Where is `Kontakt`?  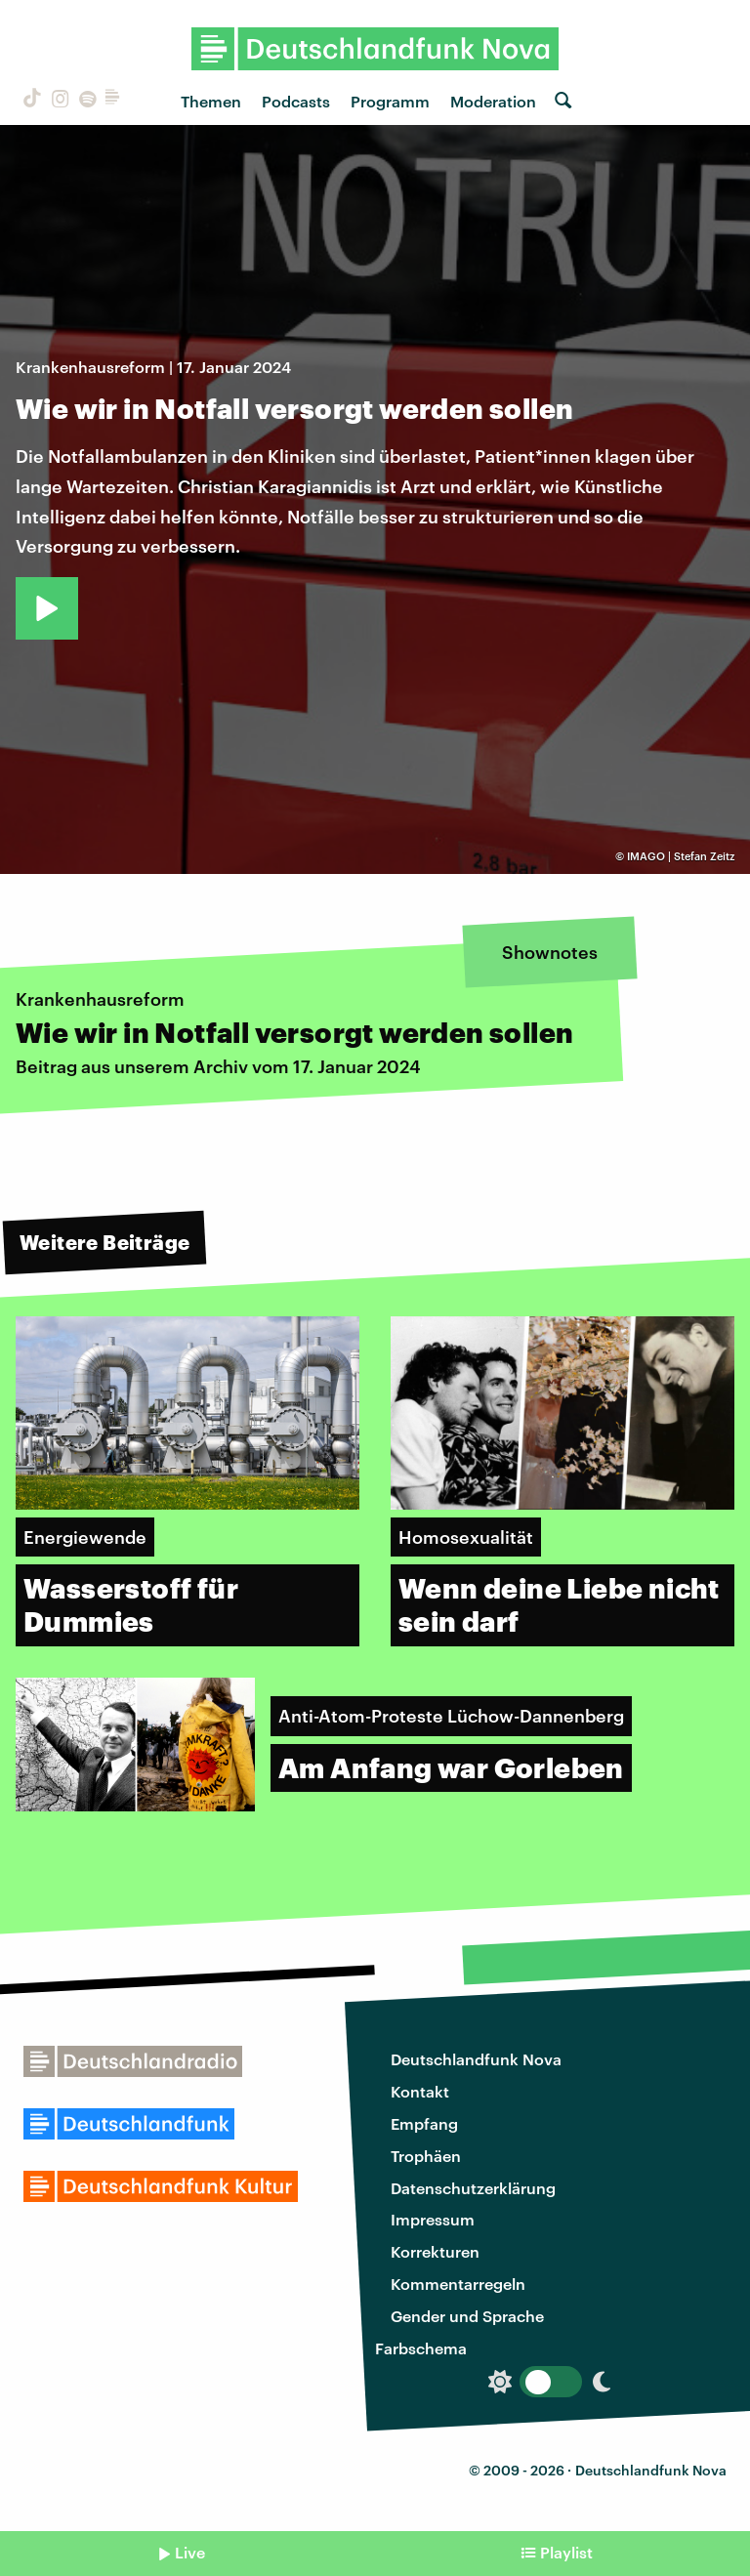
Kontakt is located at coordinates (420, 2091).